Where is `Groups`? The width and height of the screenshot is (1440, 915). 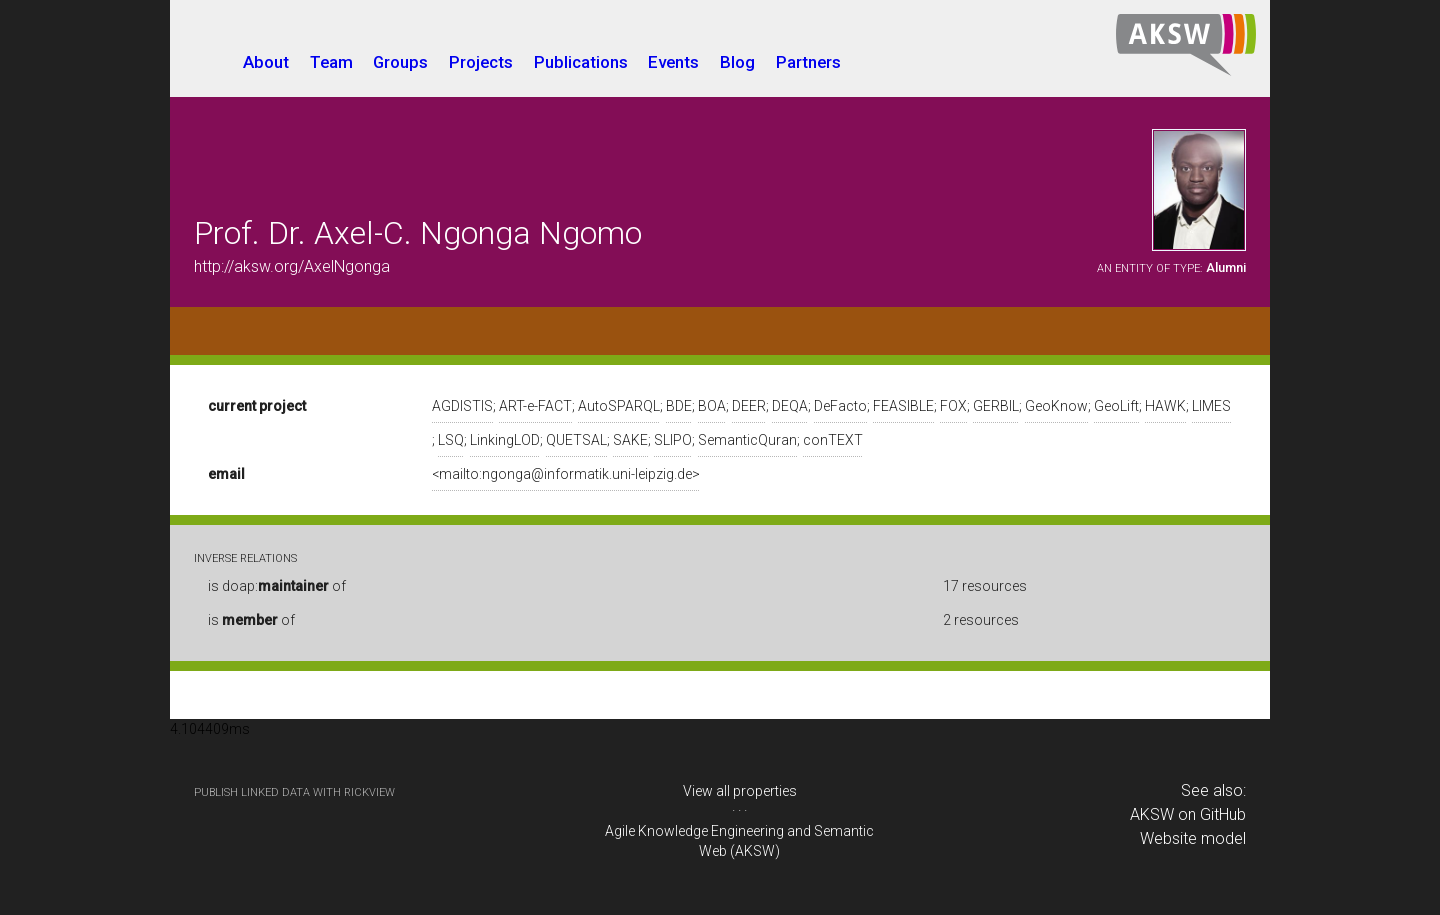 Groups is located at coordinates (400, 62).